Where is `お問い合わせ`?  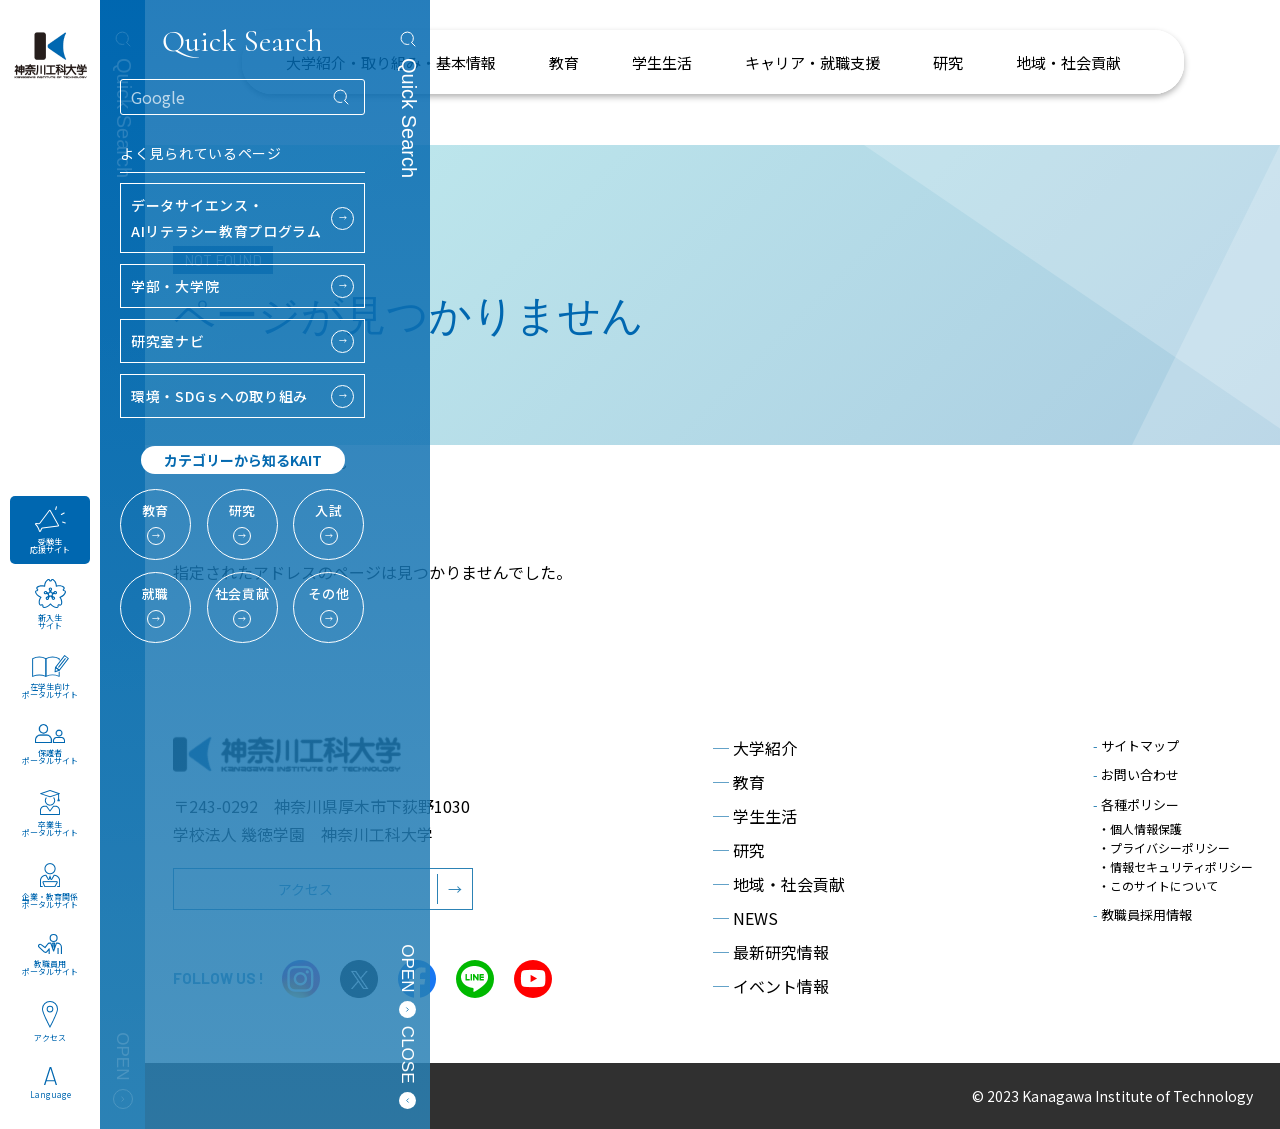
お問い合わせ is located at coordinates (1136, 774).